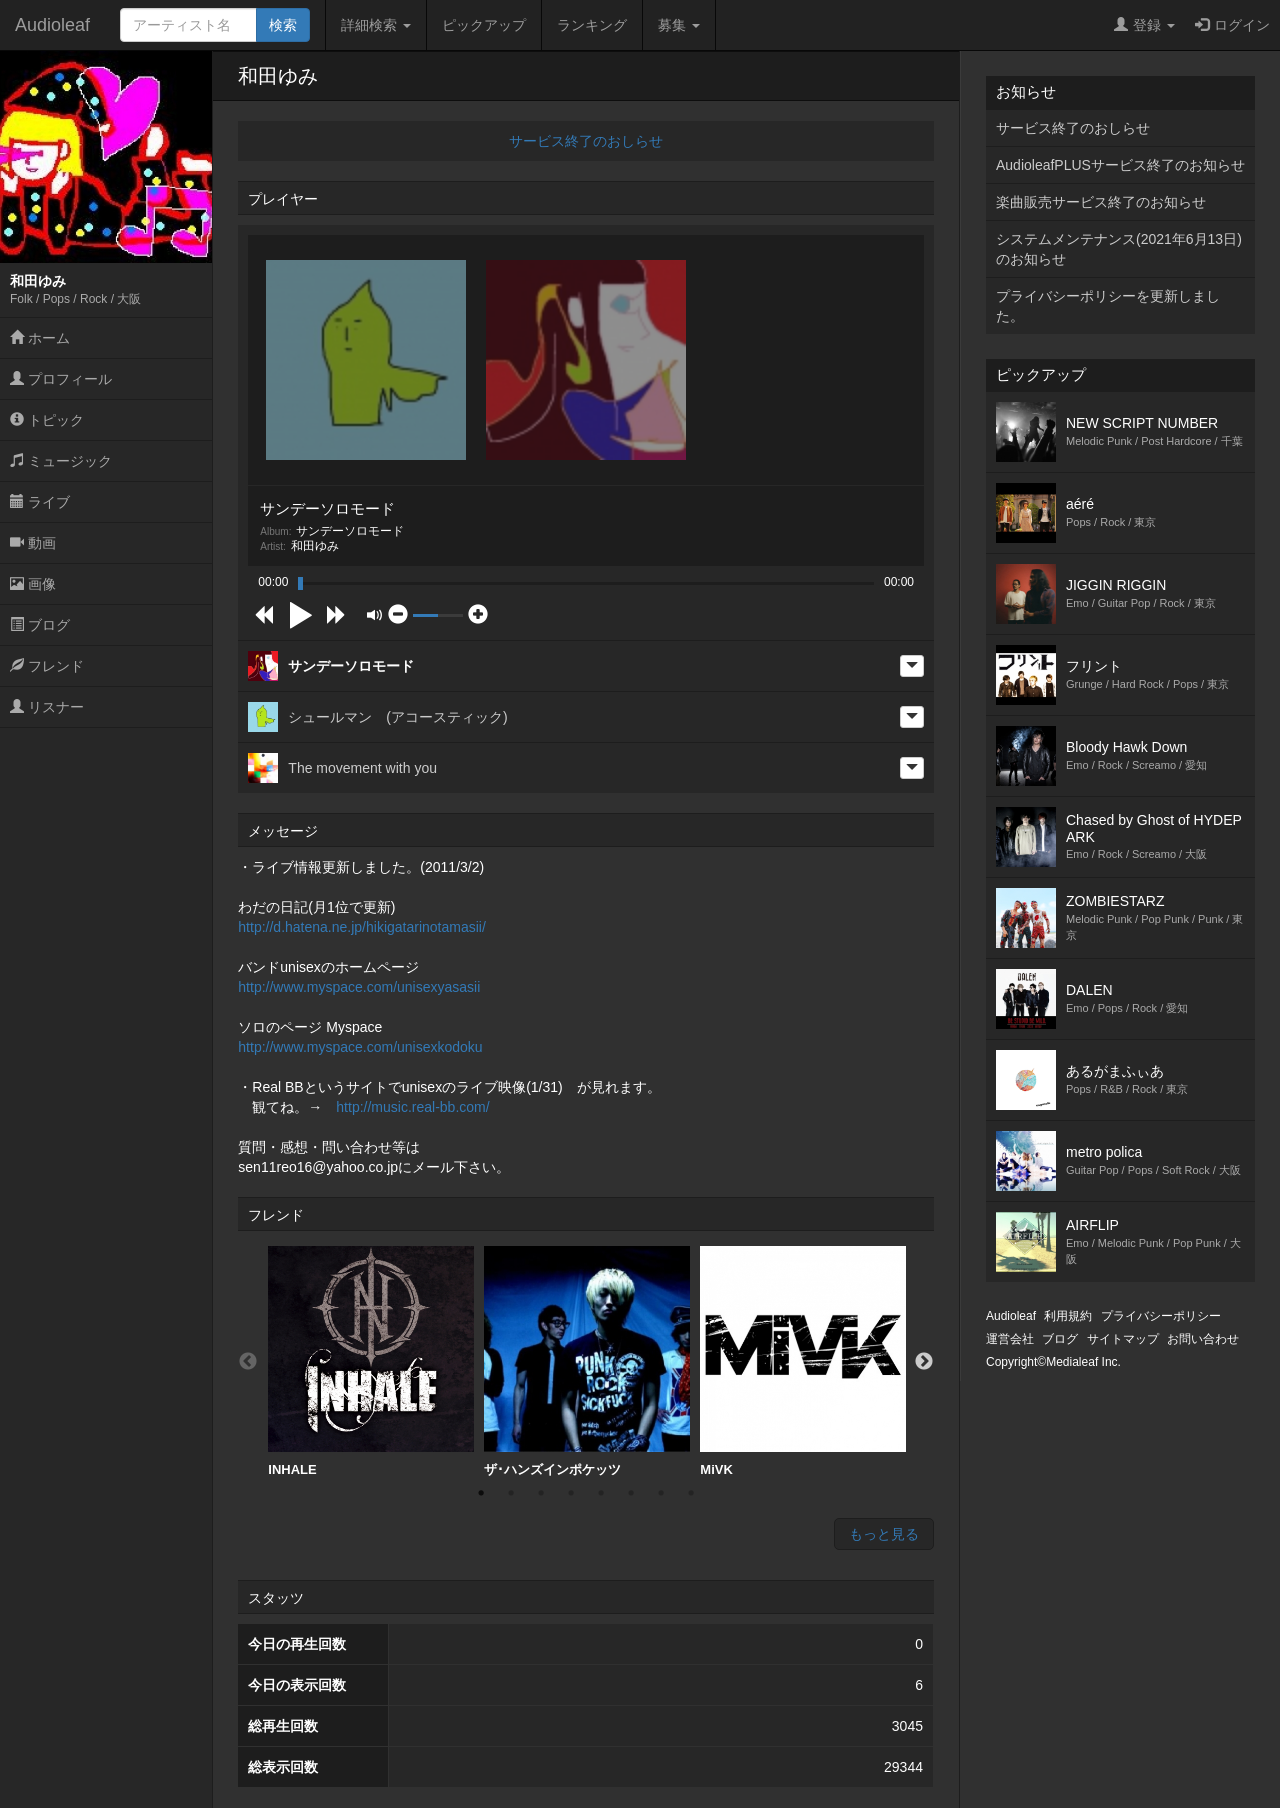  What do you see at coordinates (571, 1493) in the screenshot?
I see `4 [button]` at bounding box center [571, 1493].